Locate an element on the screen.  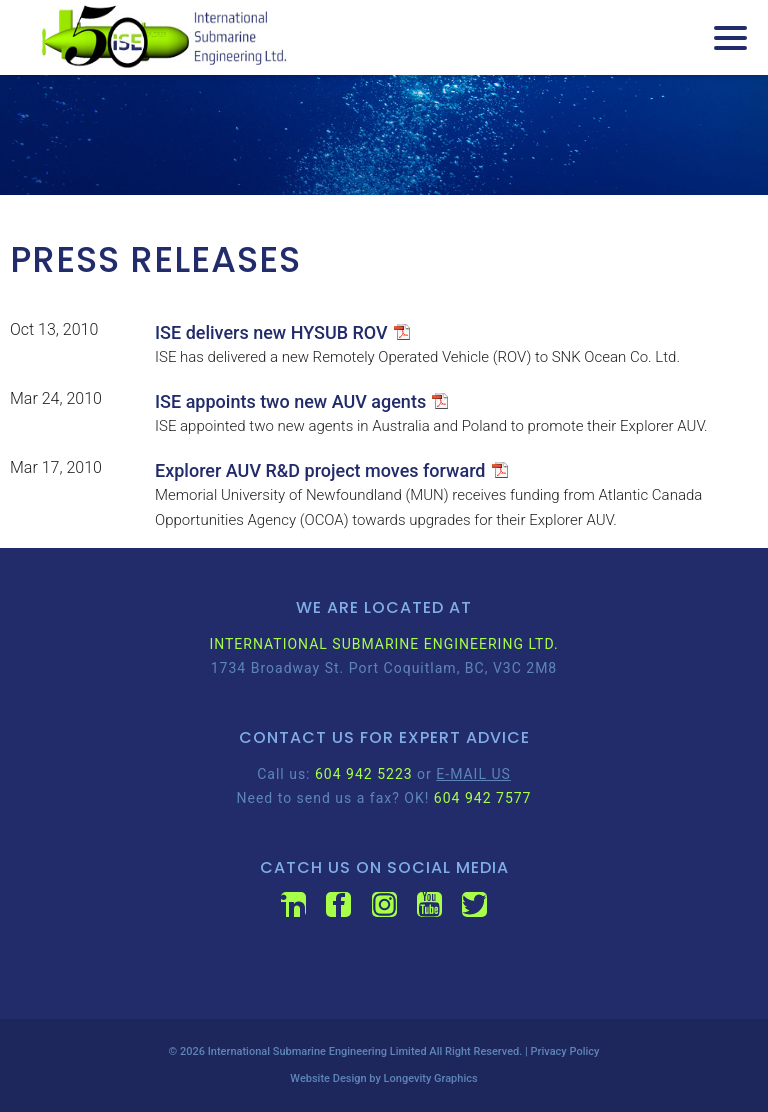
[Menu Trigger] is located at coordinates (730, 37).